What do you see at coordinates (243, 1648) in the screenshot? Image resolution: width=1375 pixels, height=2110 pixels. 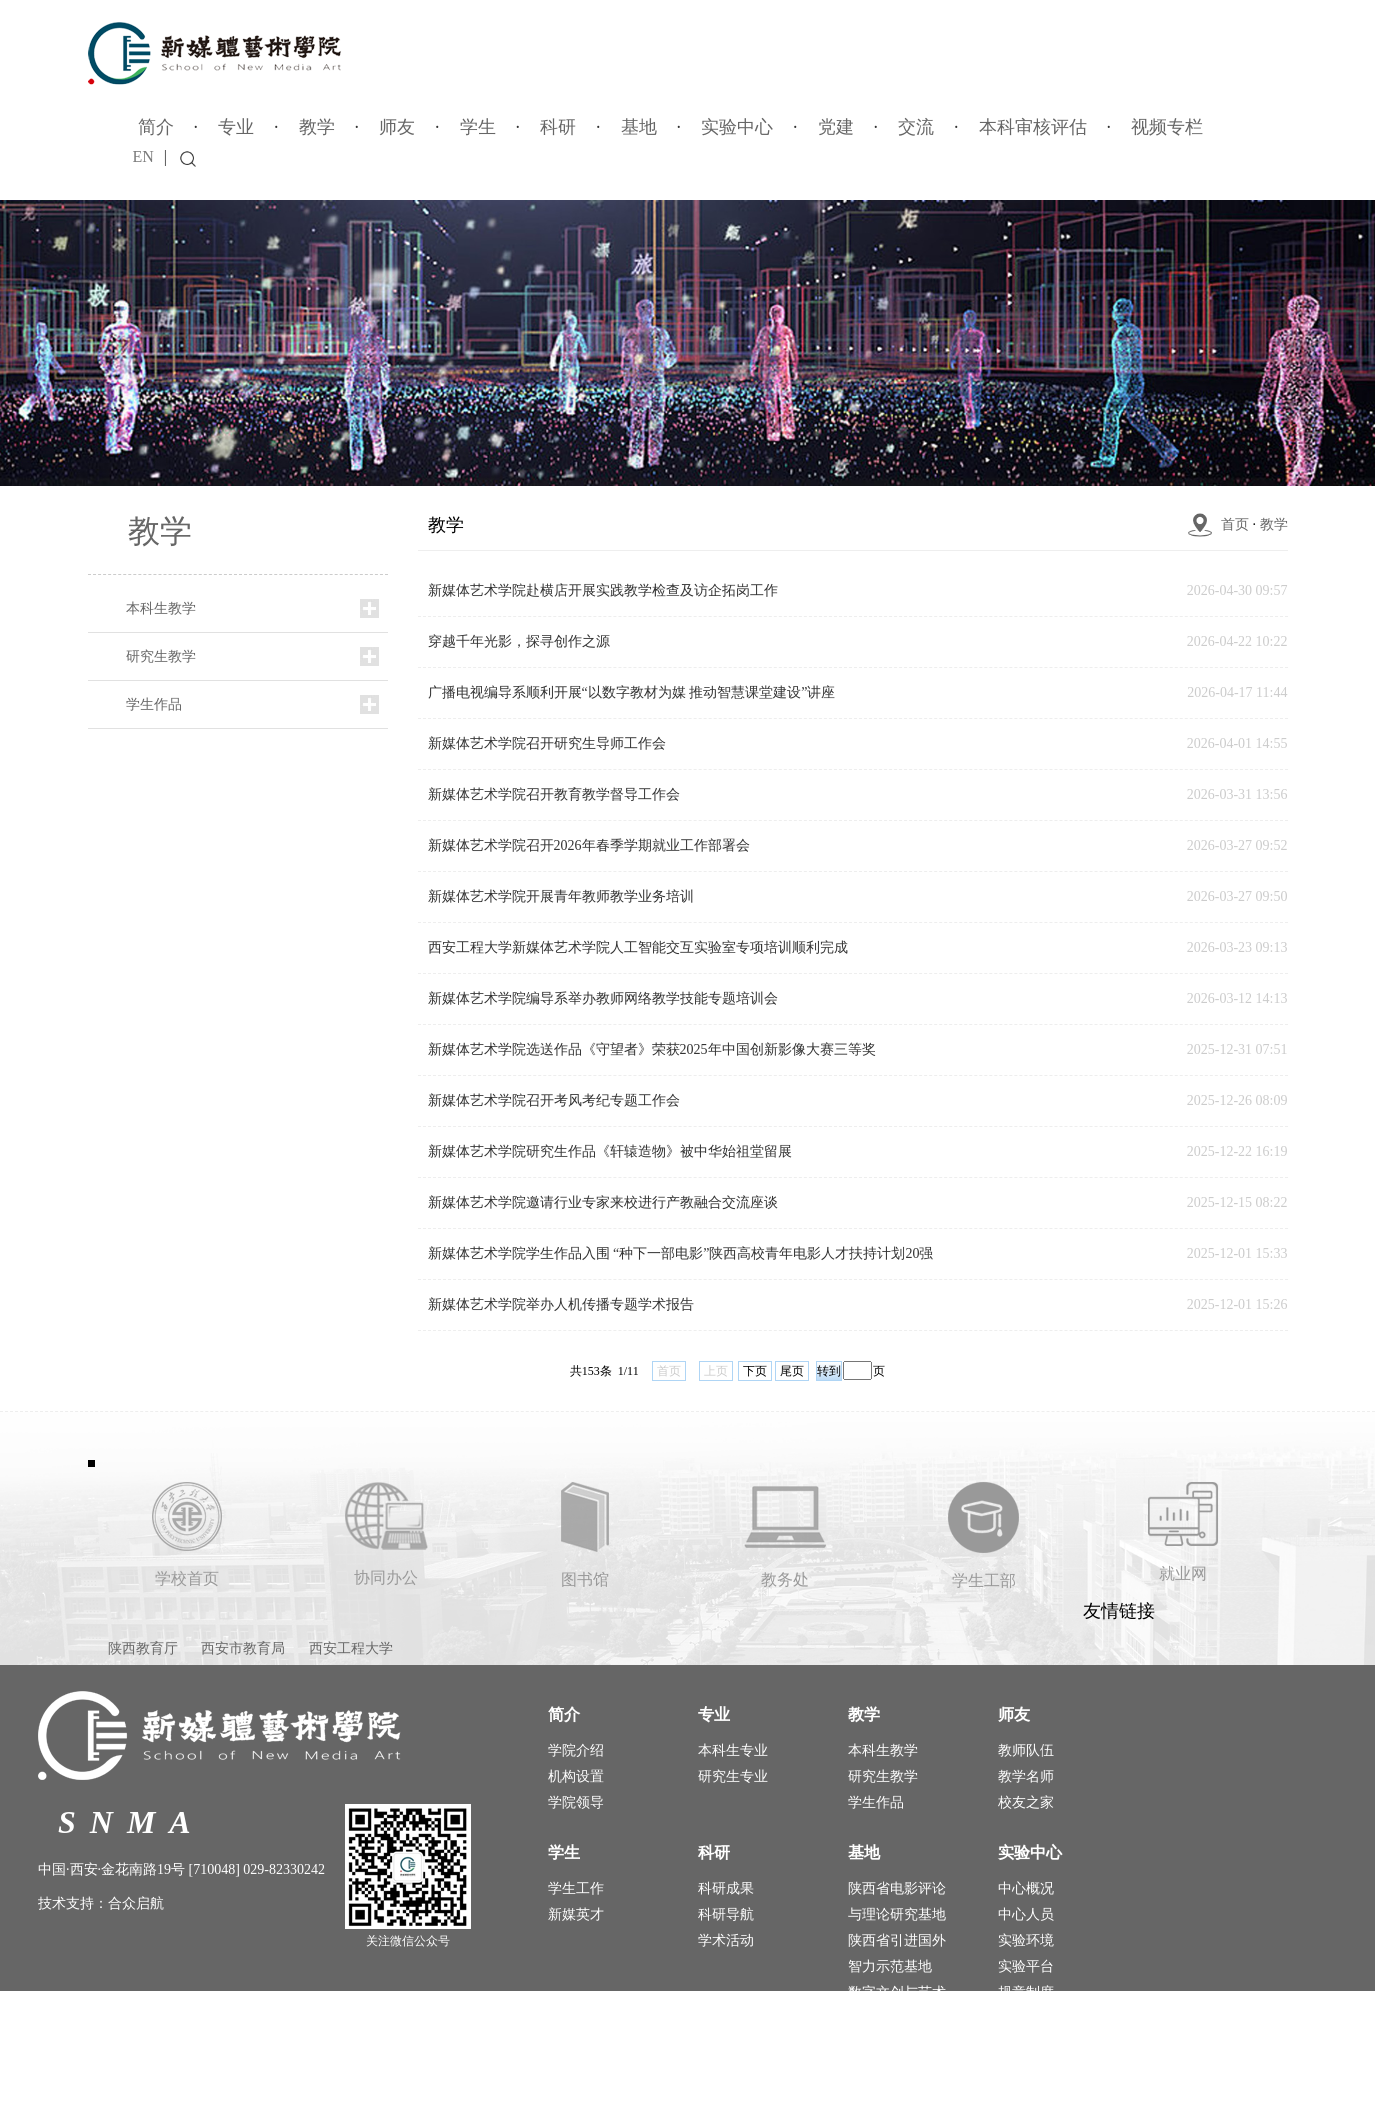 I see `西安市教育局` at bounding box center [243, 1648].